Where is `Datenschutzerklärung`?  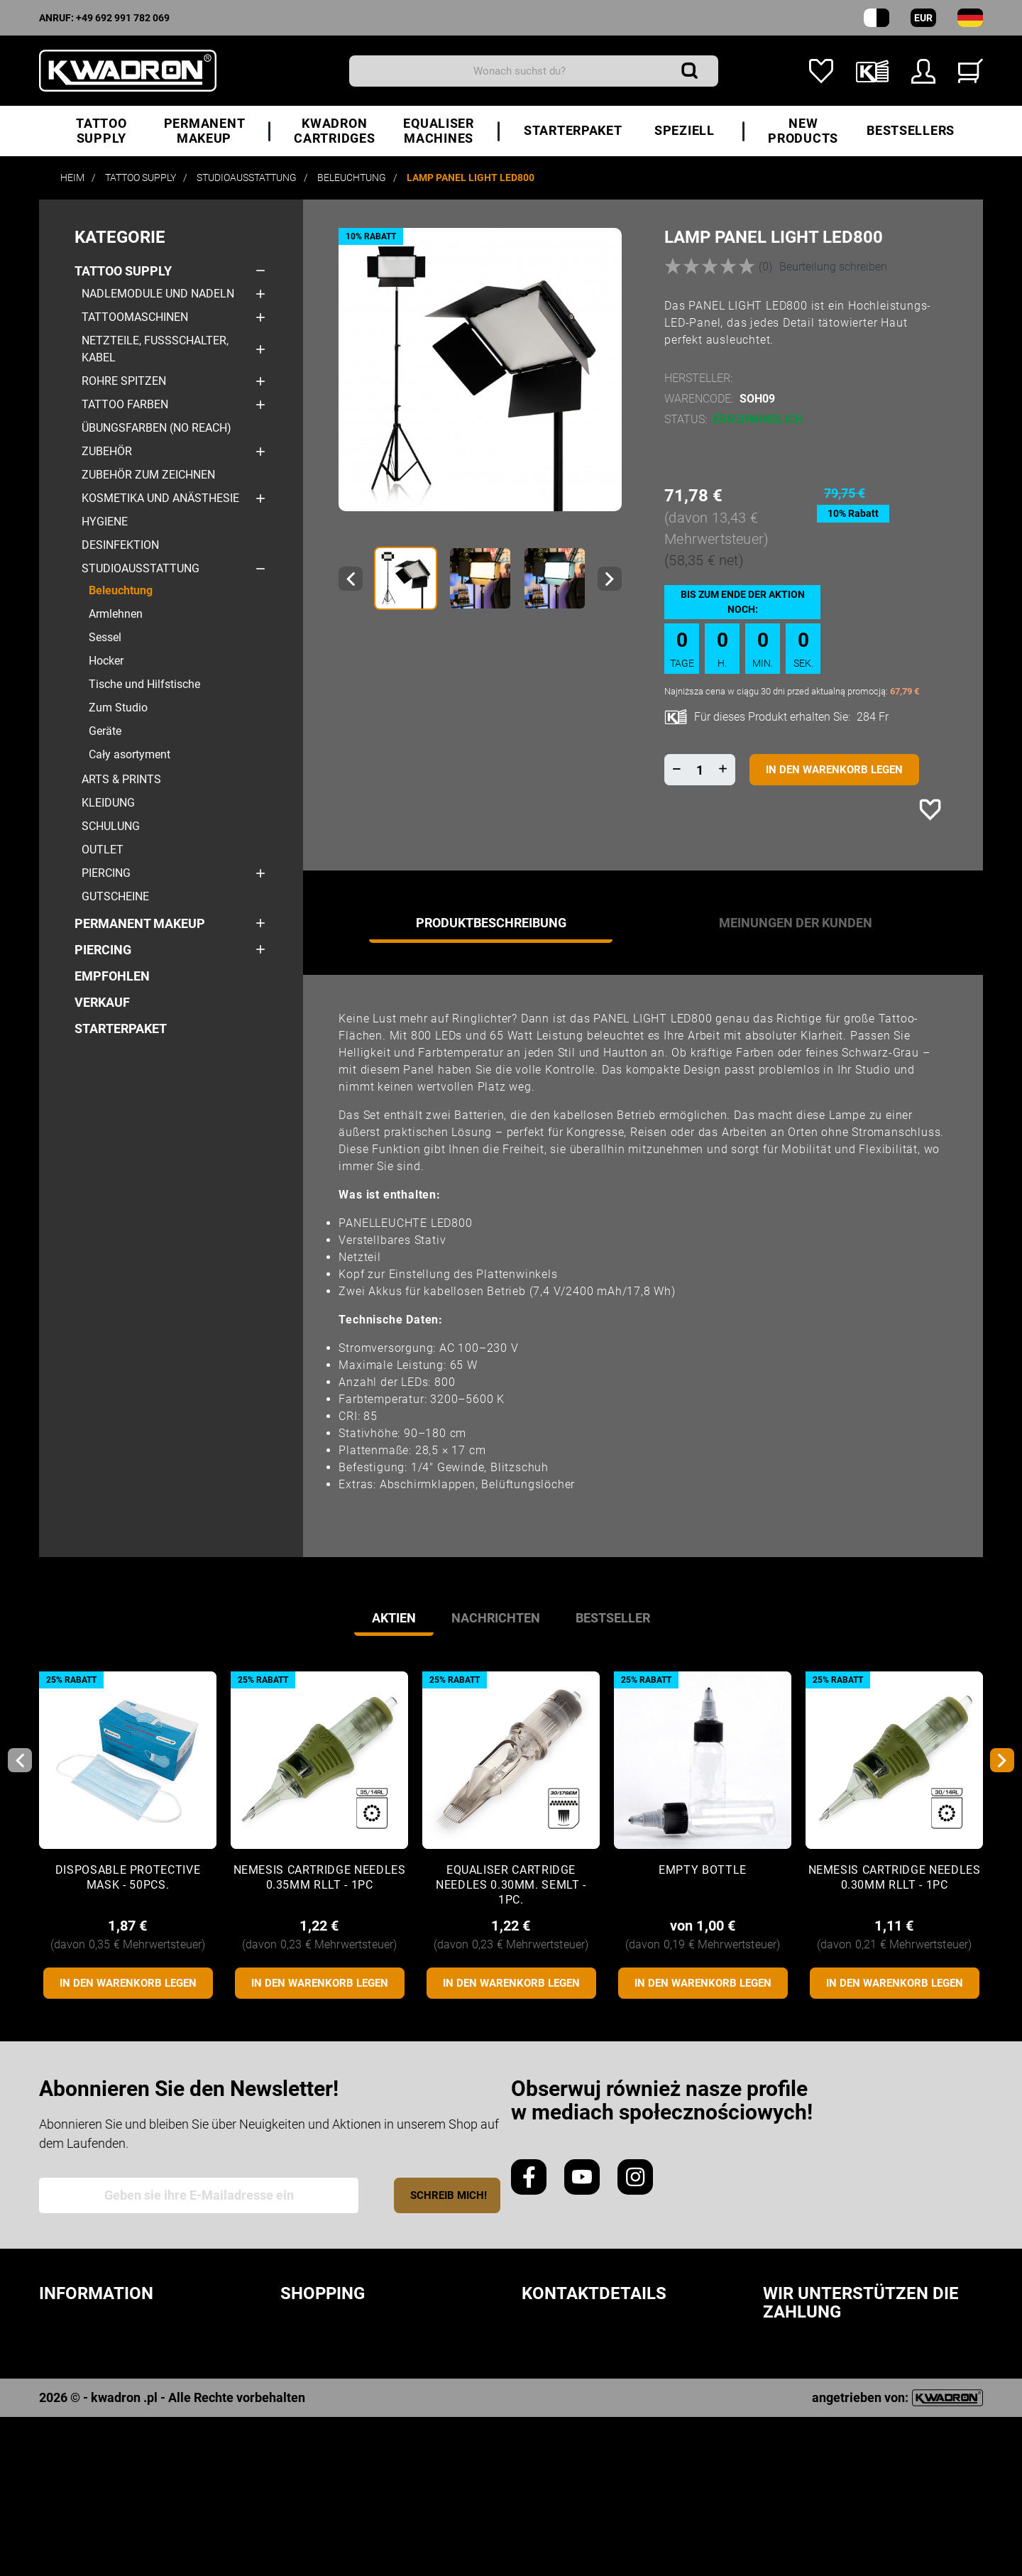 Datenschutzerklärung is located at coordinates (120, 2356).